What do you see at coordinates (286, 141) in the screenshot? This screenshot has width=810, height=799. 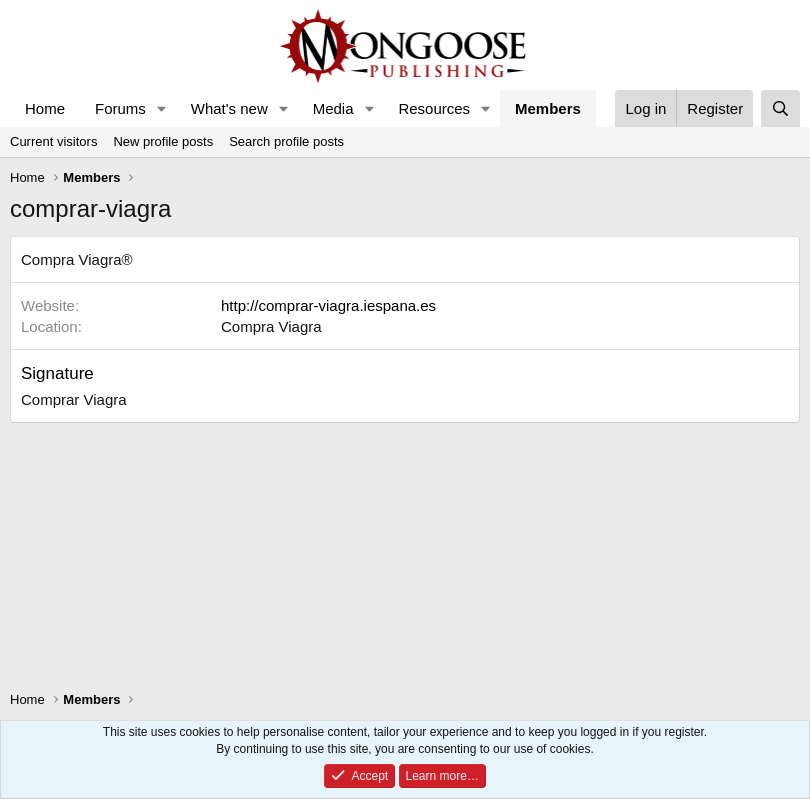 I see `Search profile posts` at bounding box center [286, 141].